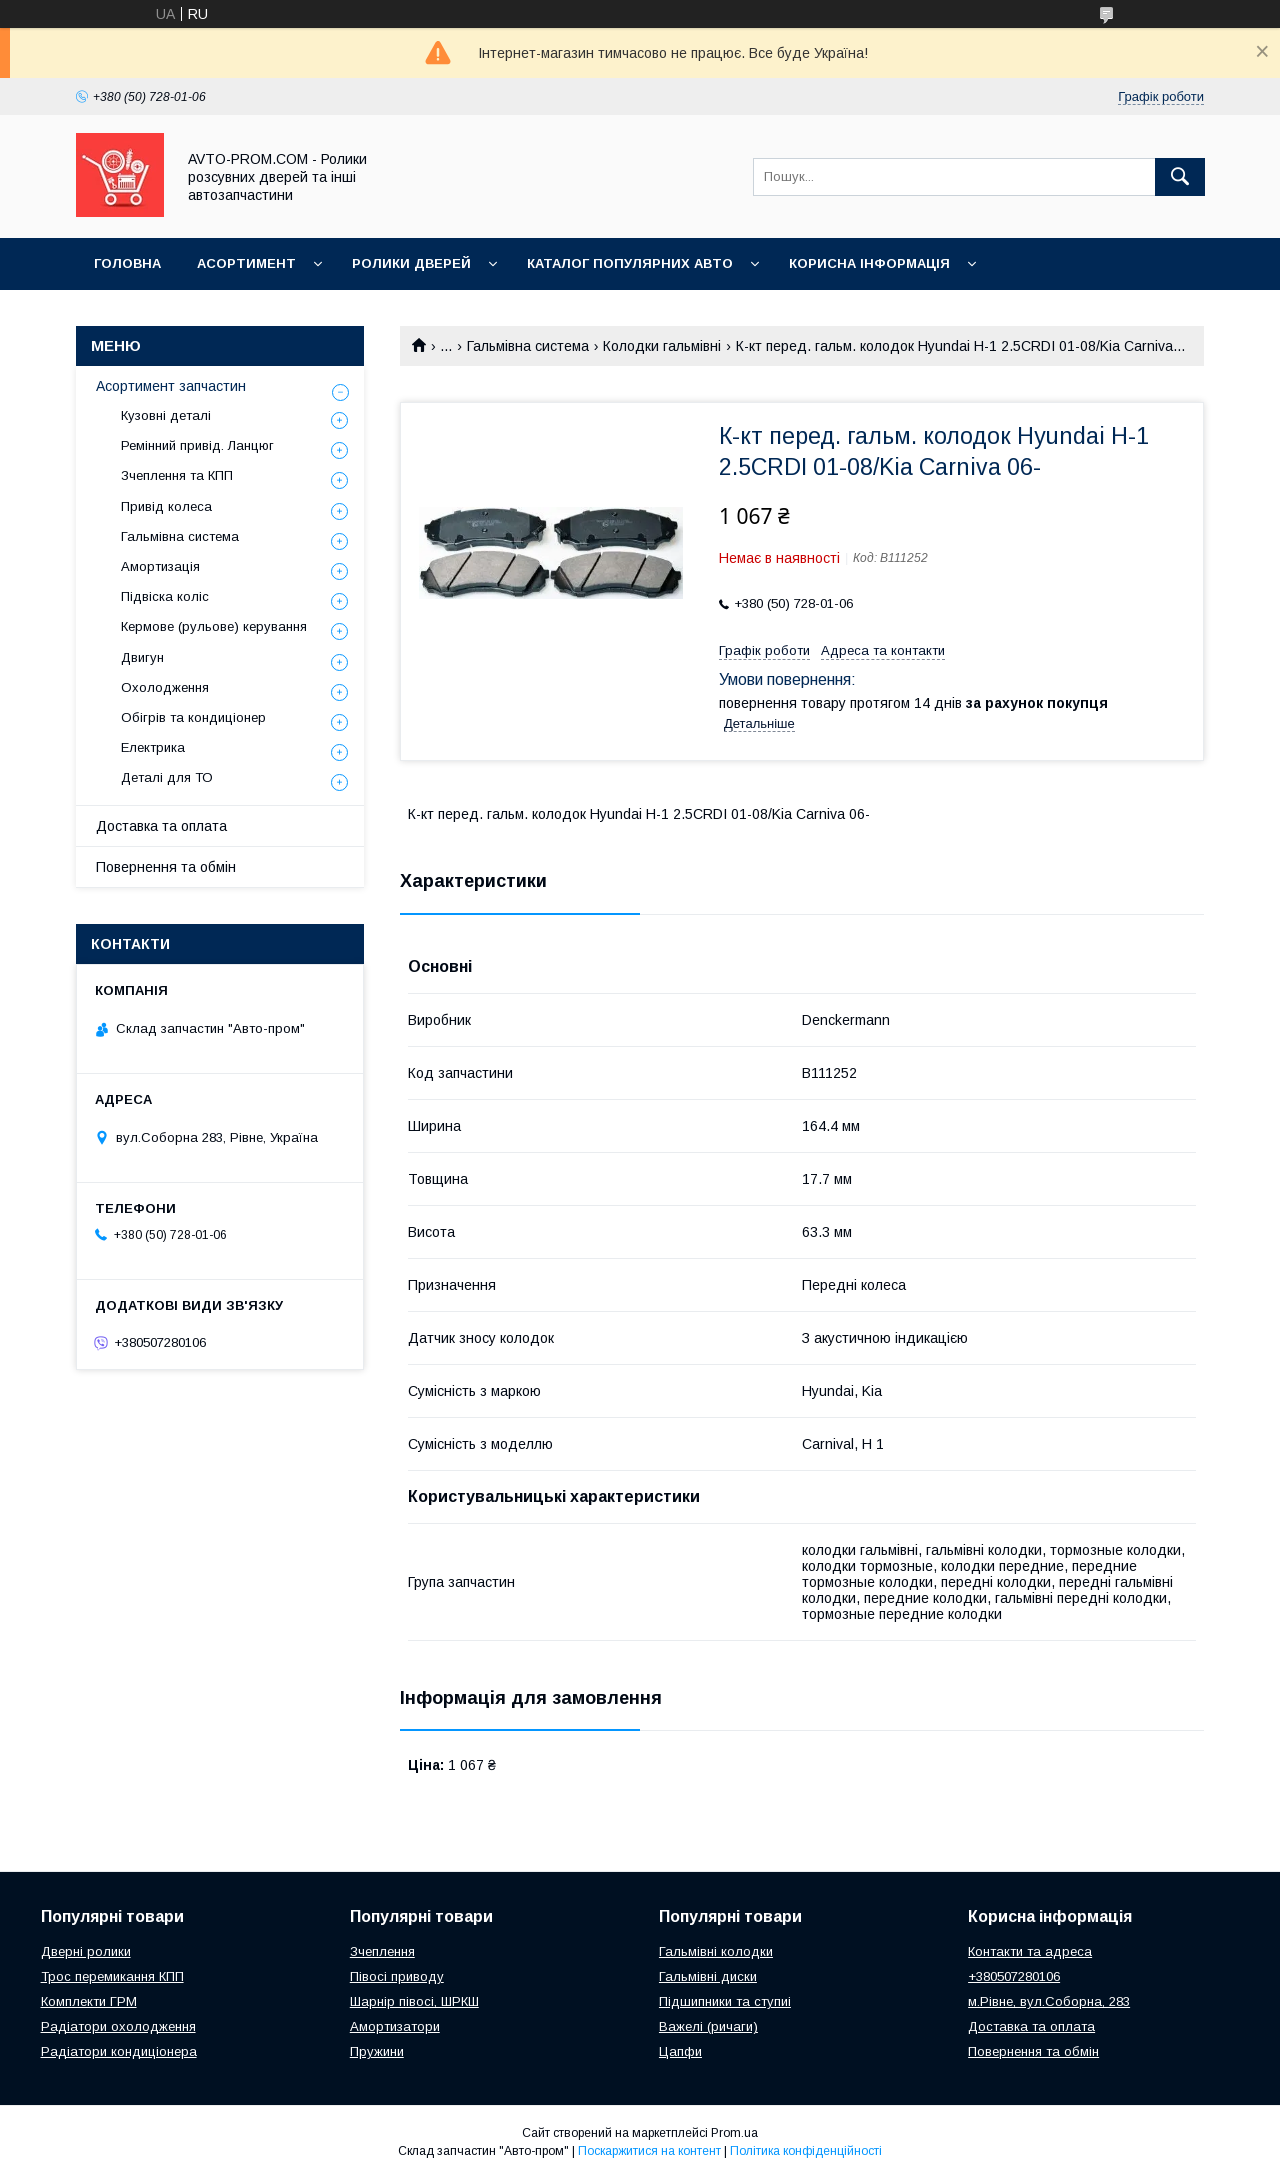 This screenshot has width=1280, height=2178. I want to click on Обігрів та кондиціонер, so click(193, 717).